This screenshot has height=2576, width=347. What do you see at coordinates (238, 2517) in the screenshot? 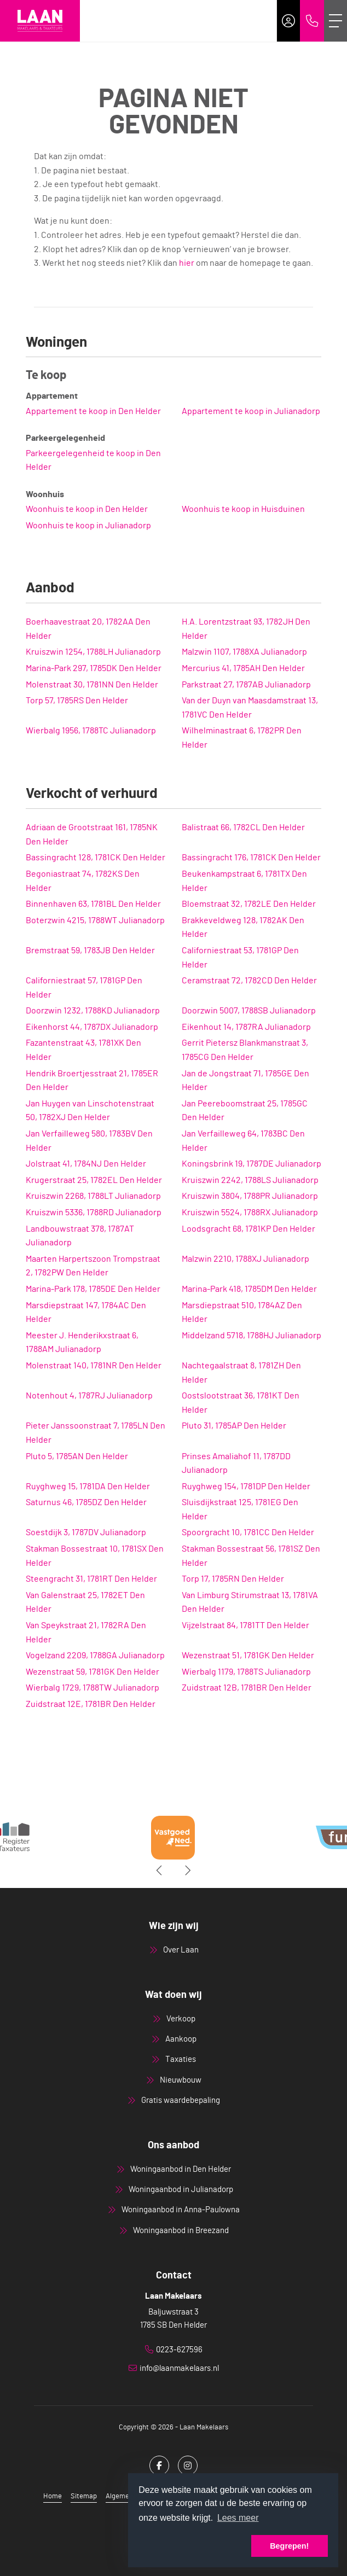
I see `Lees meer [button]` at bounding box center [238, 2517].